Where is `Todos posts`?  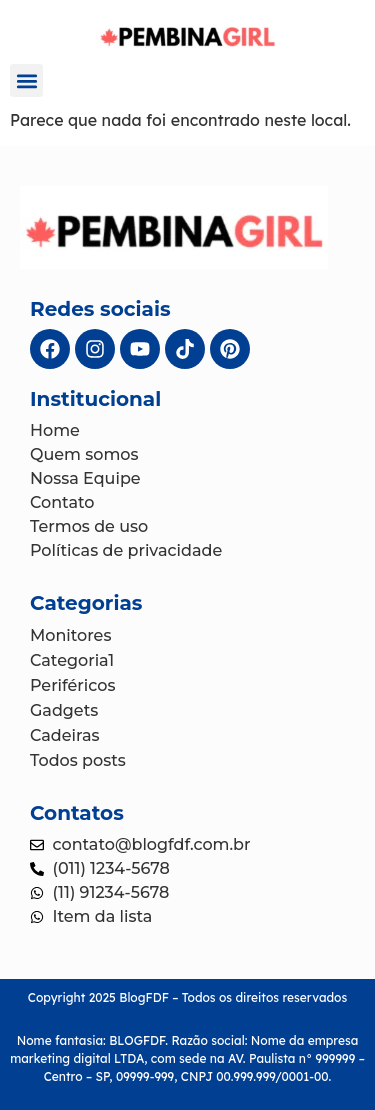 Todos posts is located at coordinates (78, 760).